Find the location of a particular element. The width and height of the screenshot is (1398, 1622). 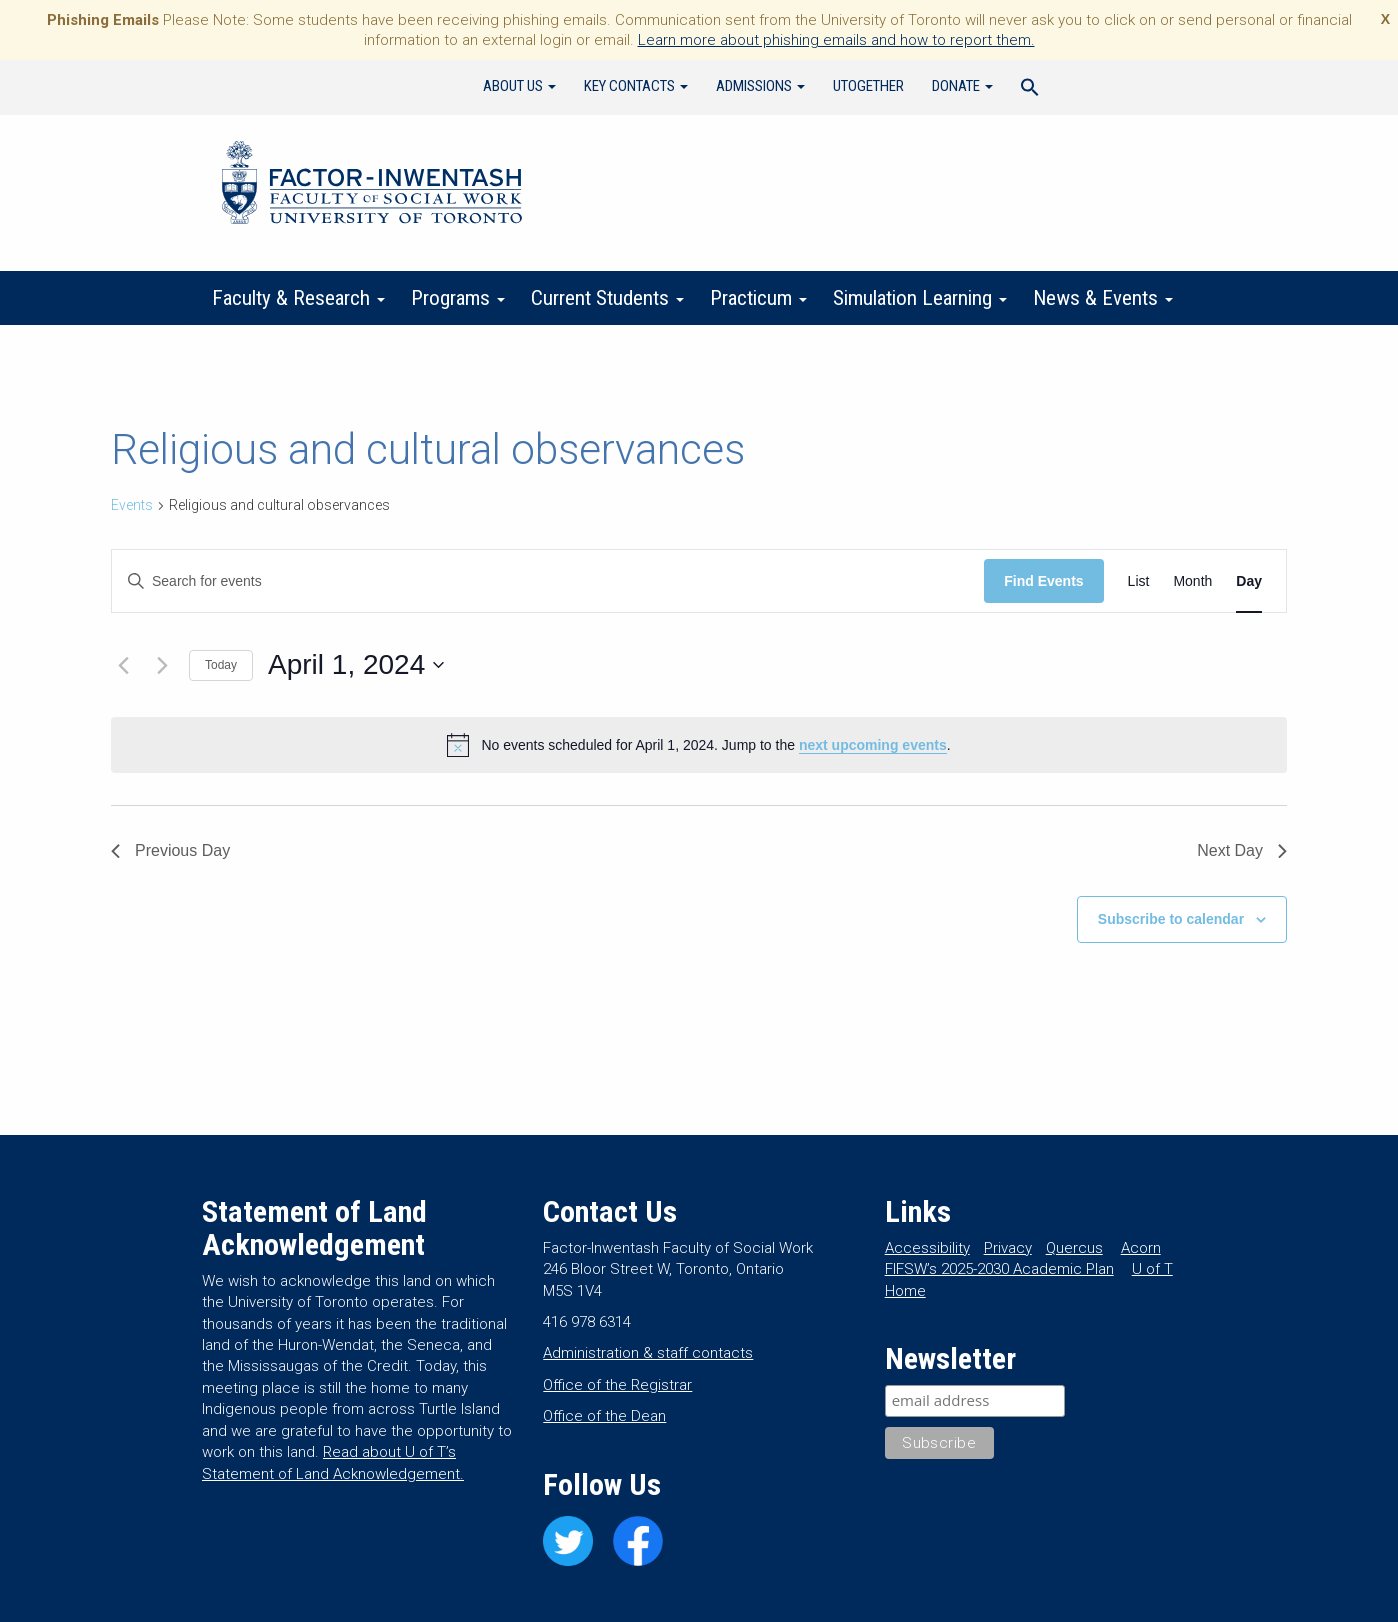

Next Day is located at coordinates (1242, 850).